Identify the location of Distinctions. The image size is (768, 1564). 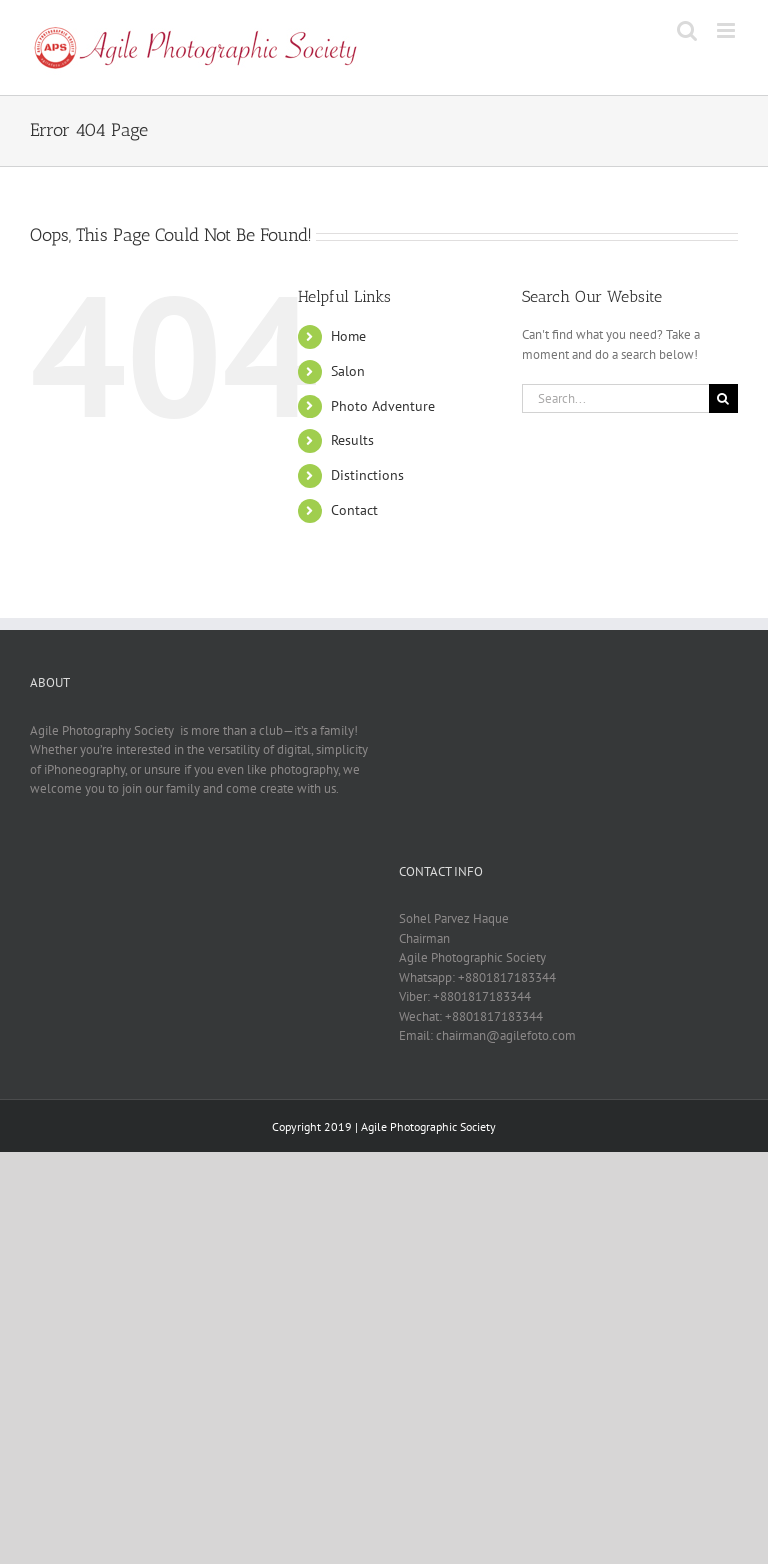
(367, 475).